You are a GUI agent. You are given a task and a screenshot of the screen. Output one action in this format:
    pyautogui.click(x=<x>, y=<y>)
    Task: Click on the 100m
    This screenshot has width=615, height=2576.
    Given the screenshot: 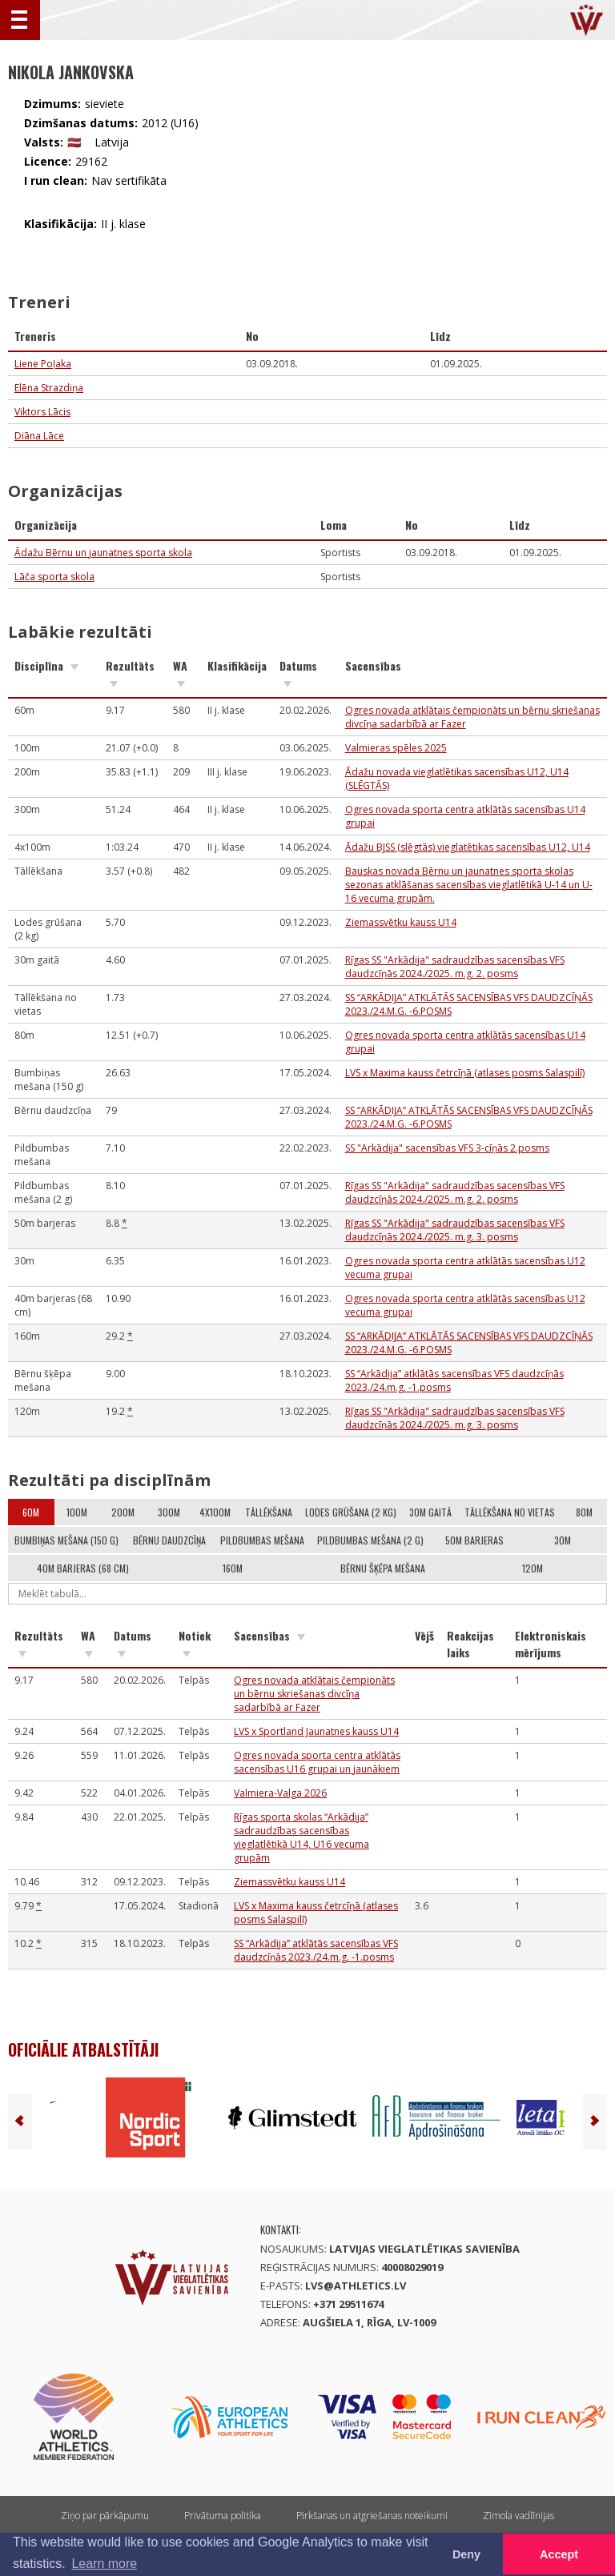 What is the action you would take?
    pyautogui.click(x=76, y=1512)
    